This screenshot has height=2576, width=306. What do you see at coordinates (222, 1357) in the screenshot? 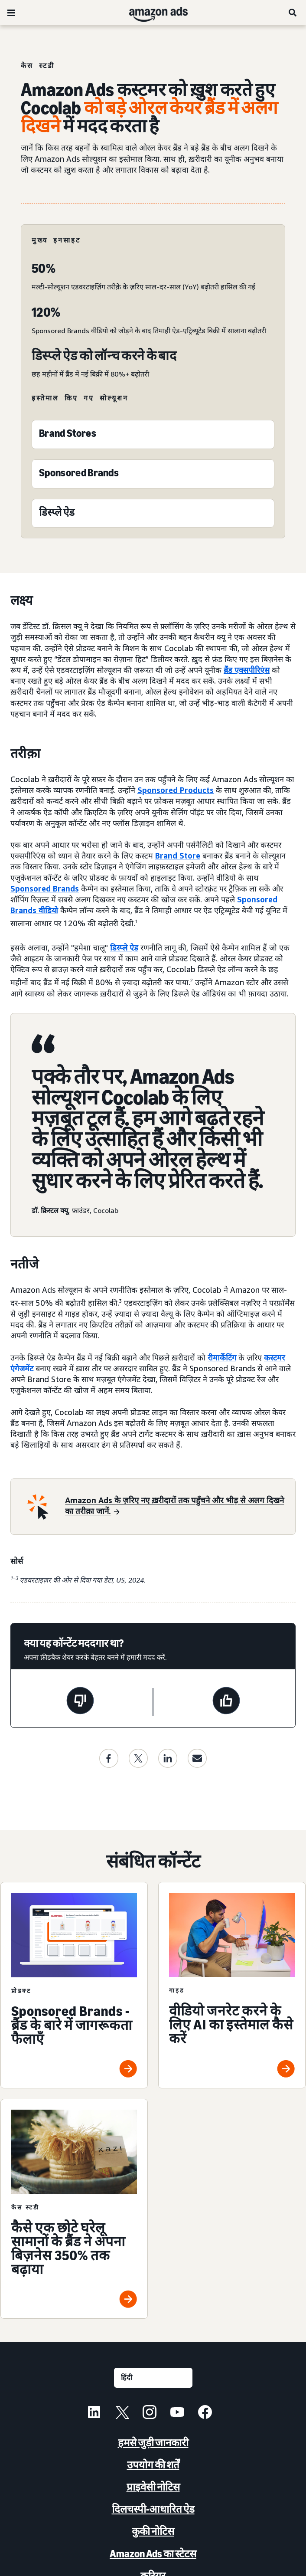
I see `रीमार्केटिंग` at bounding box center [222, 1357].